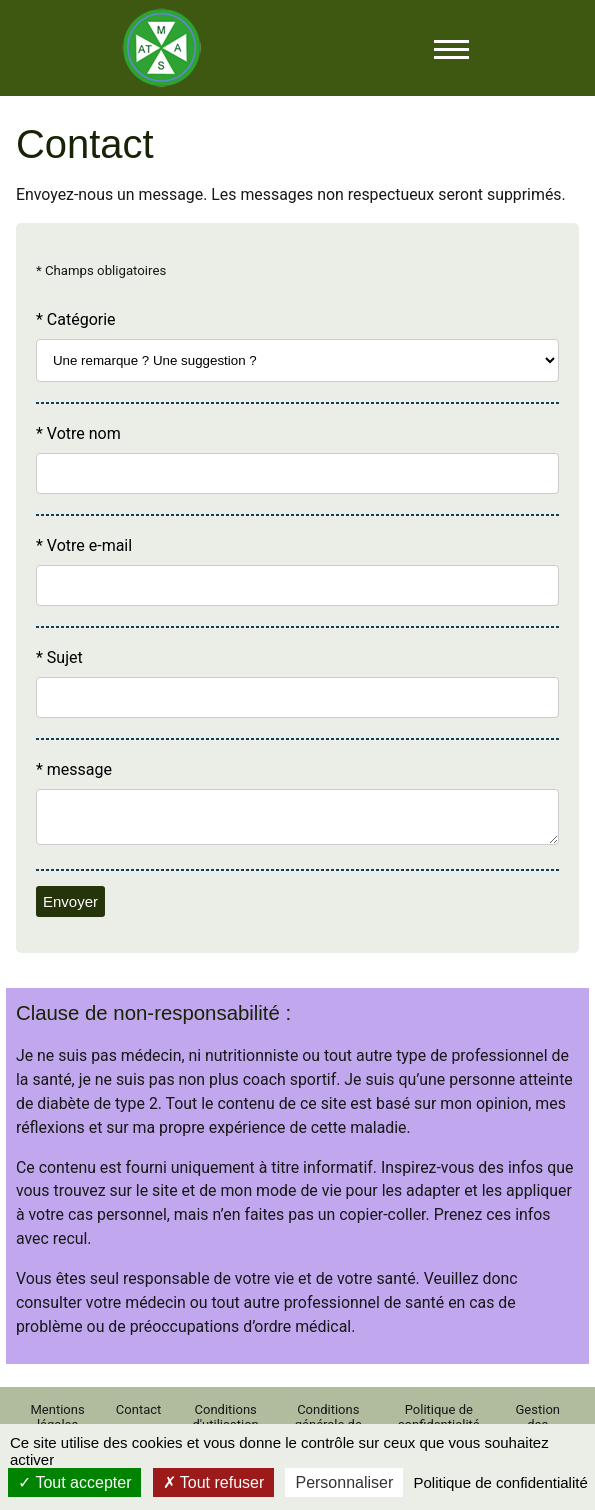 Image resolution: width=595 pixels, height=1510 pixels. I want to click on * Votre nom, so click(78, 433).